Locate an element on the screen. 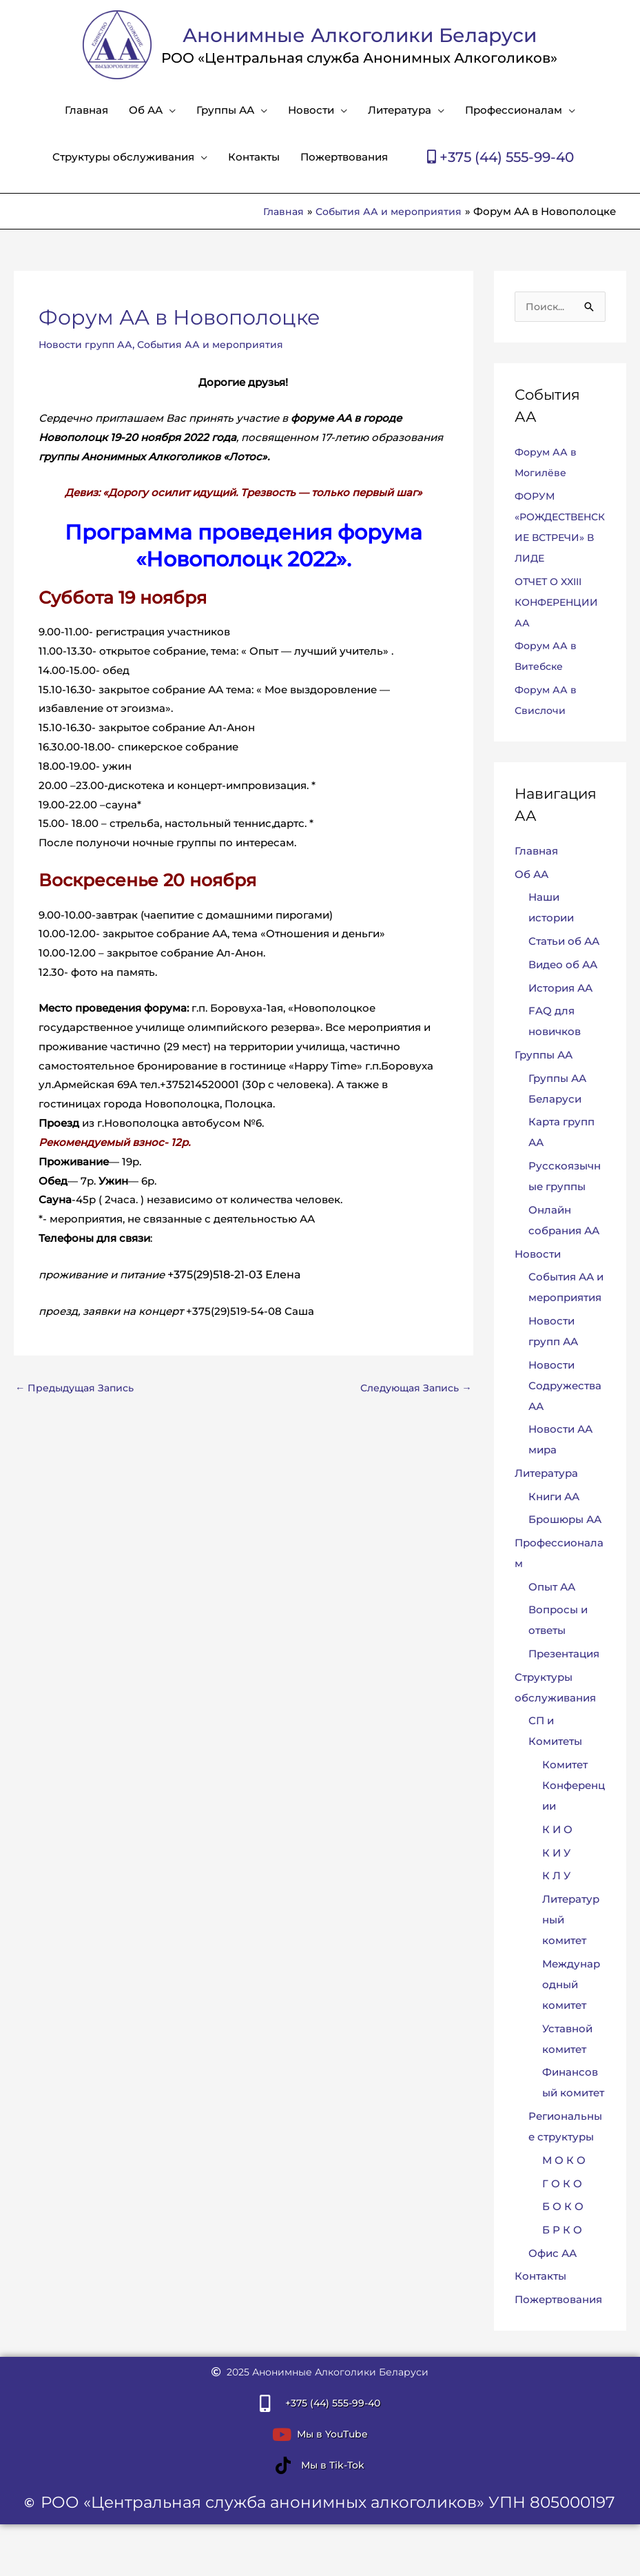 Image resolution: width=640 pixels, height=2576 pixels. Г О К О is located at coordinates (562, 2184).